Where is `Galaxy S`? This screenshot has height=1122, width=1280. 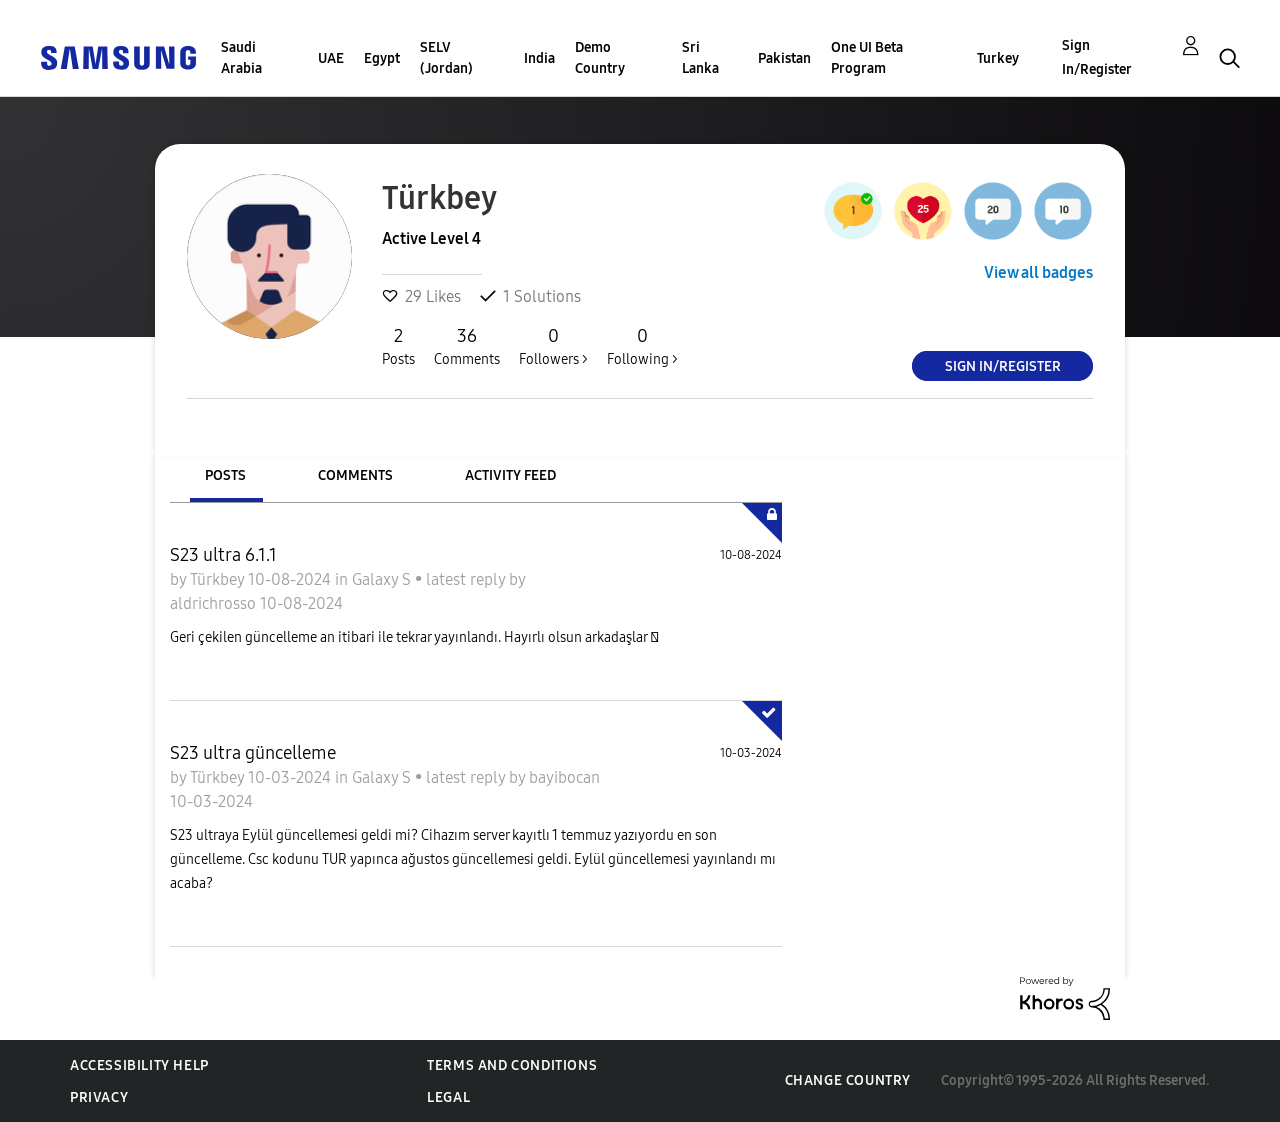
Galaxy S is located at coordinates (383, 579).